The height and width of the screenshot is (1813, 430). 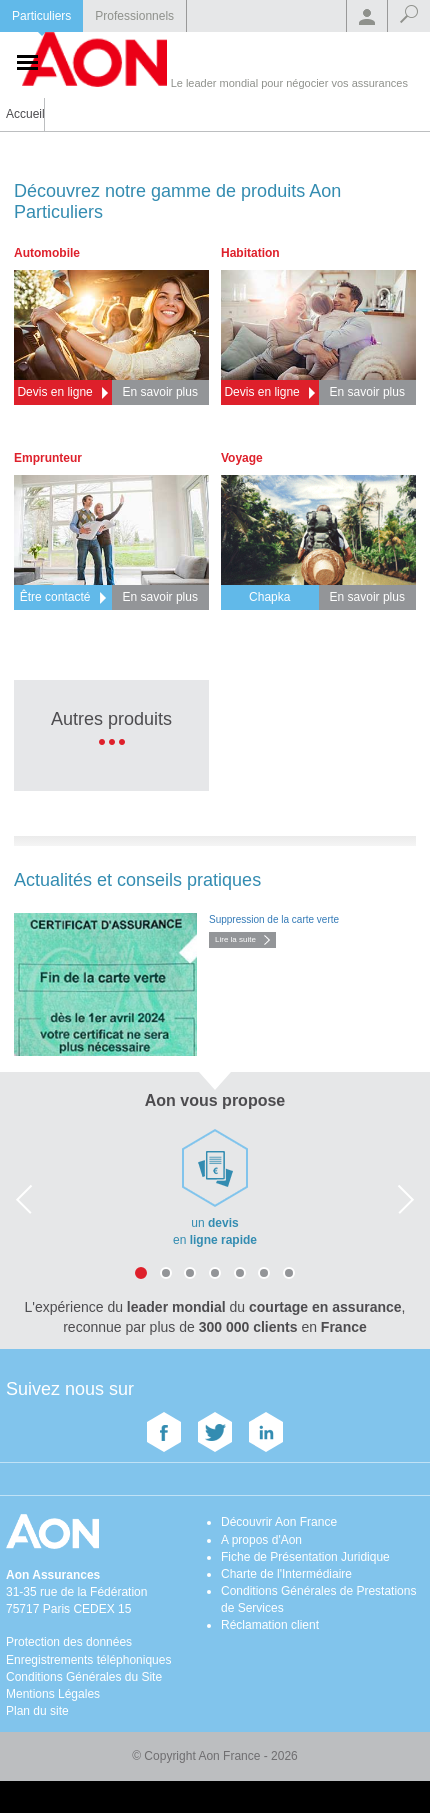 I want to click on A propos d'Aon, so click(x=261, y=1540).